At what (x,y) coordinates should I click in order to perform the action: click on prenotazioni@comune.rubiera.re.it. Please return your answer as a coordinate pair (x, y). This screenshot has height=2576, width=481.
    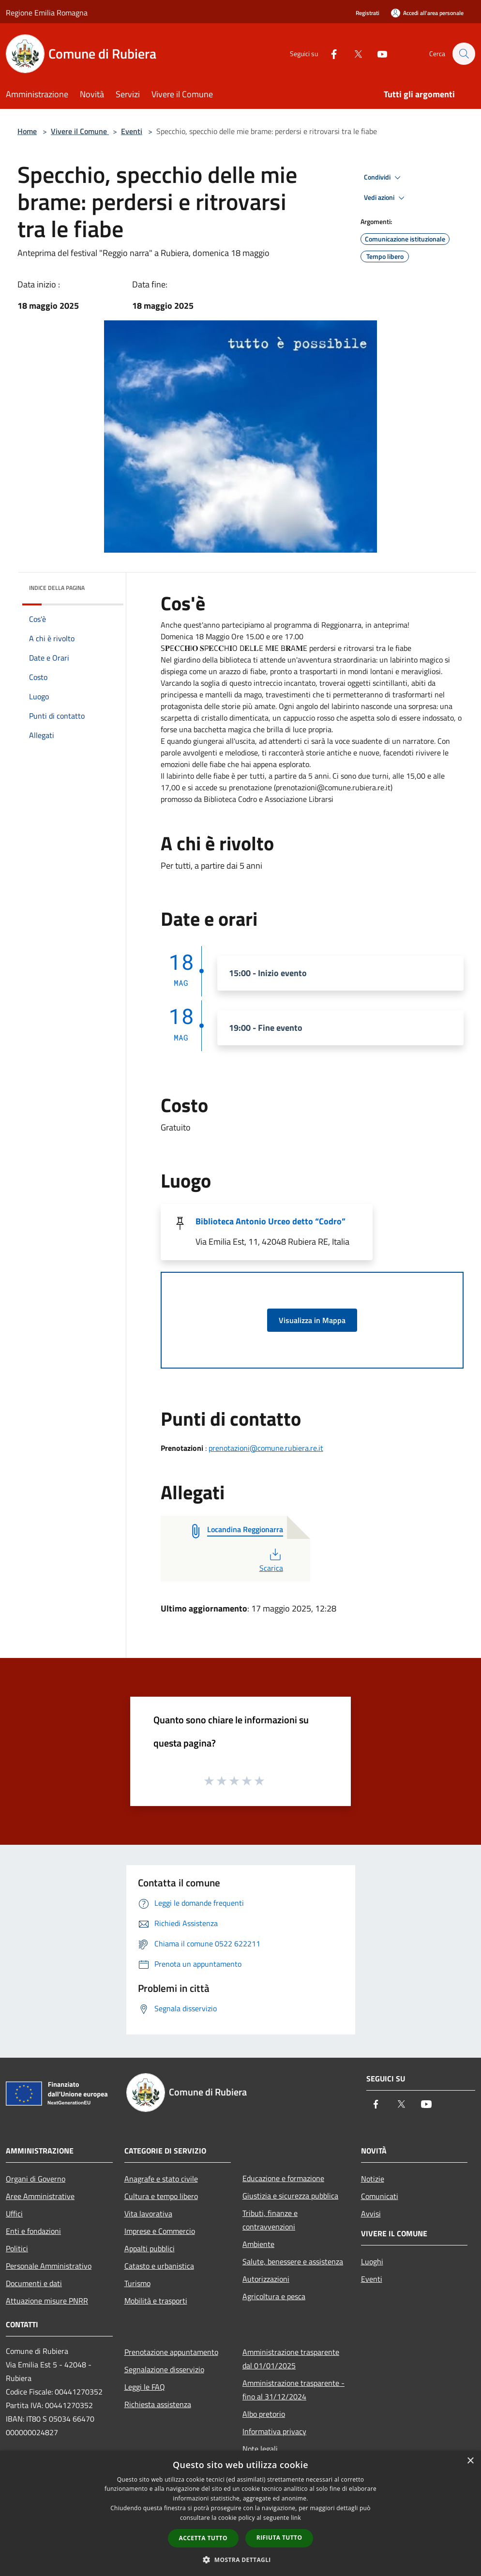
    Looking at the image, I should click on (266, 1448).